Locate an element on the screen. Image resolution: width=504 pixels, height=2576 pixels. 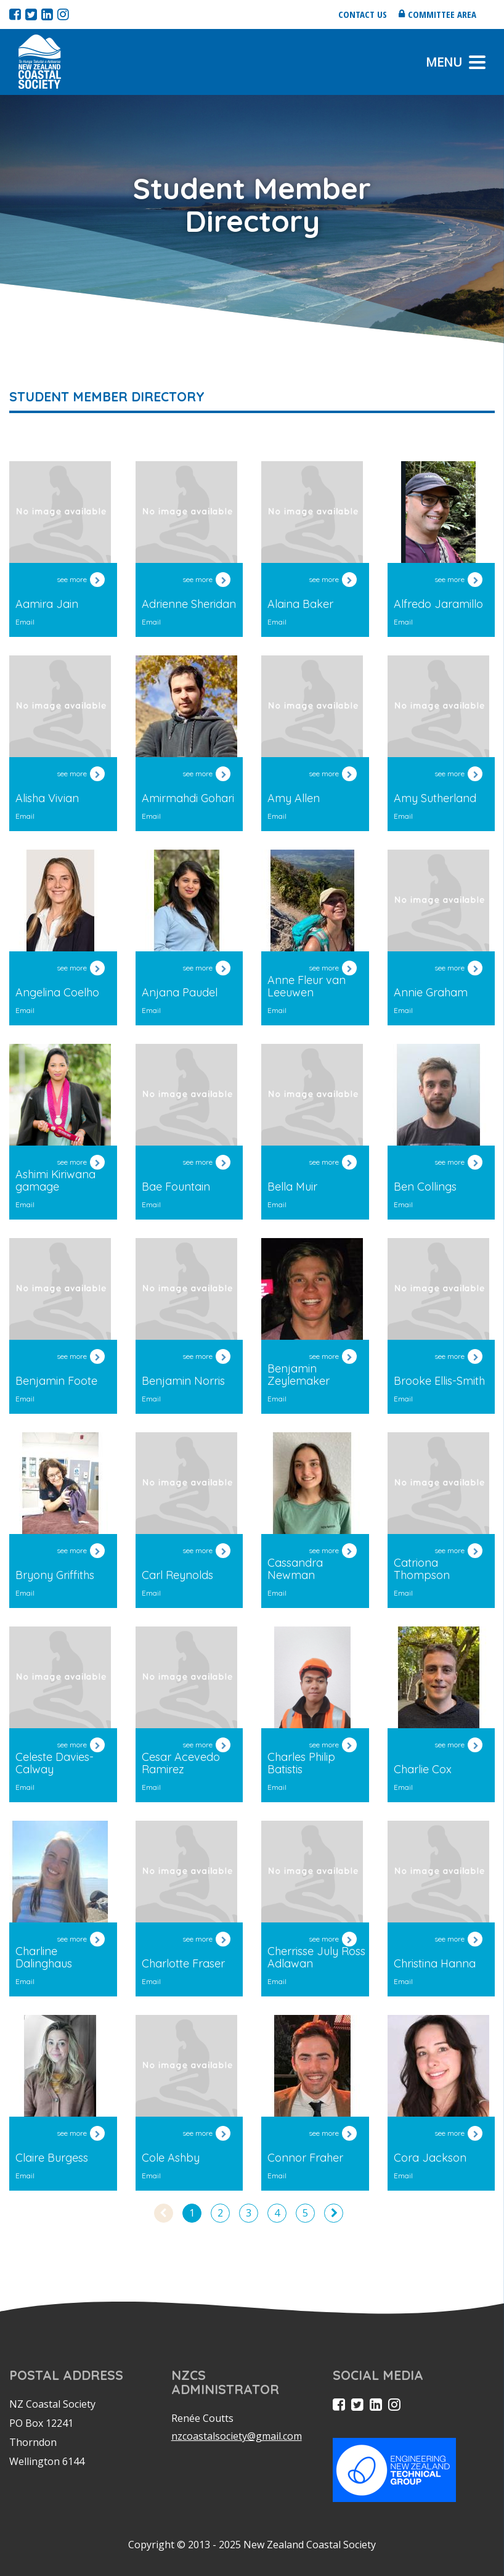
[Next] is located at coordinates (333, 2213).